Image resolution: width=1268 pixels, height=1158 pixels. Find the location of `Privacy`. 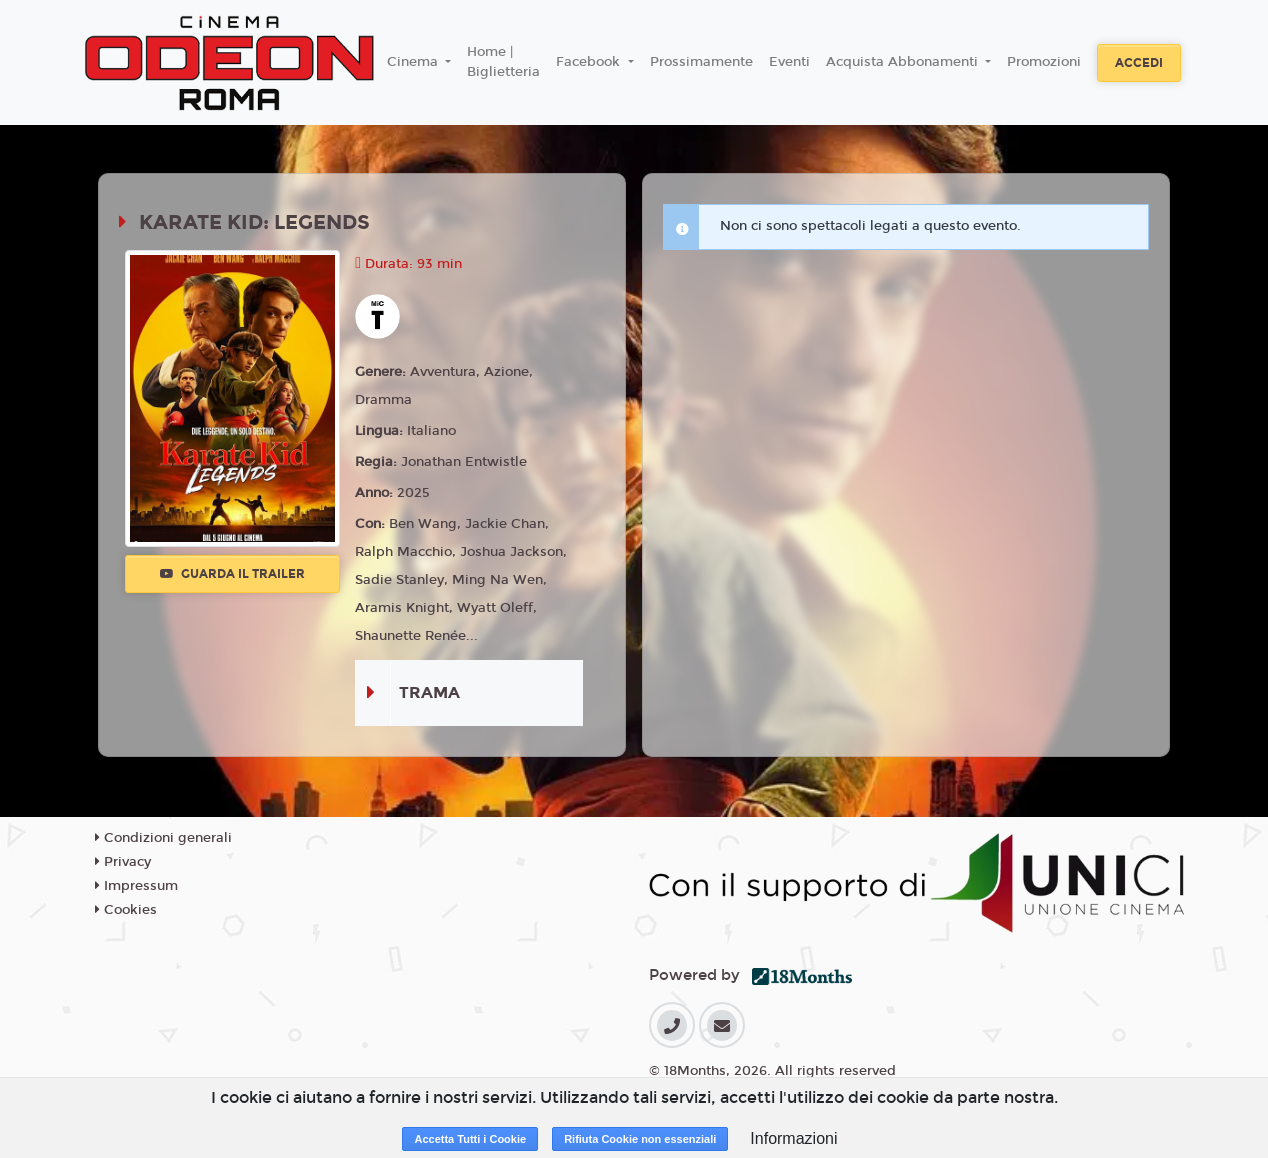

Privacy is located at coordinates (123, 862).